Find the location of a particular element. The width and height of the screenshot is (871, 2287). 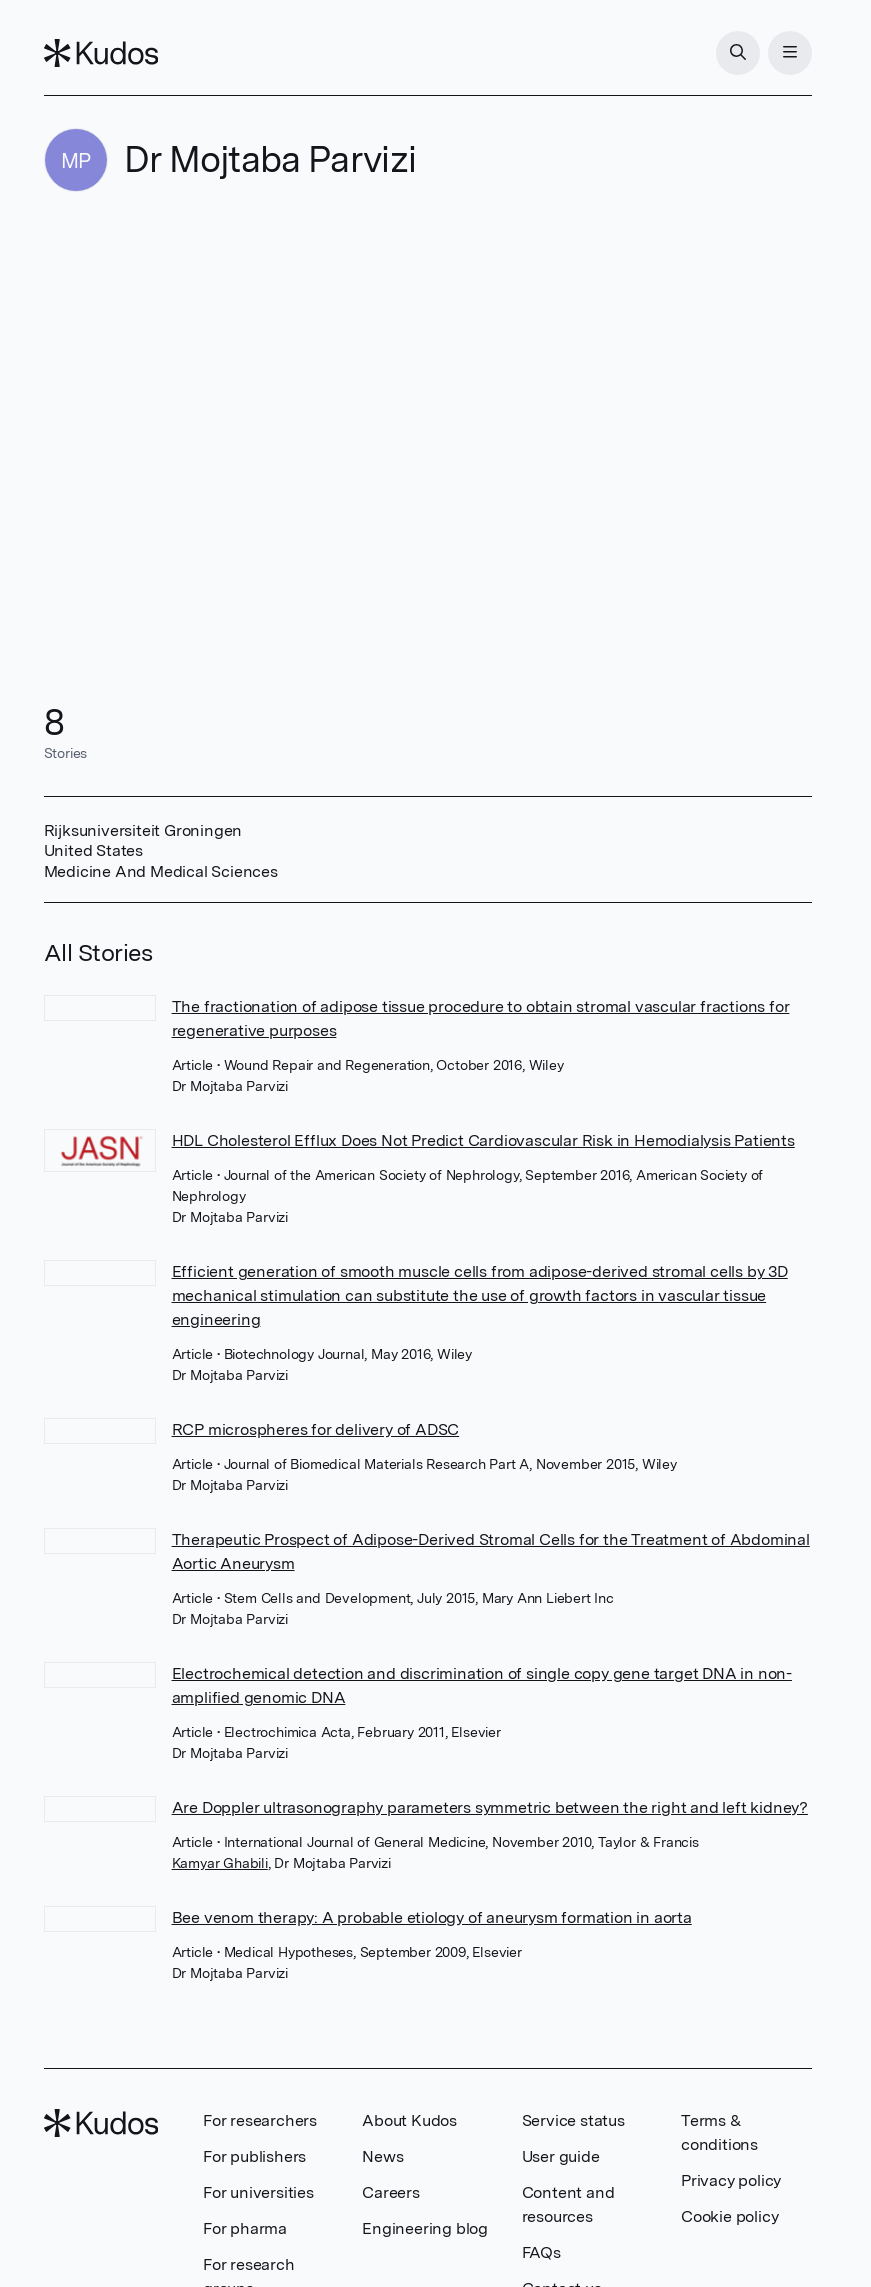

For researchers is located at coordinates (260, 2120).